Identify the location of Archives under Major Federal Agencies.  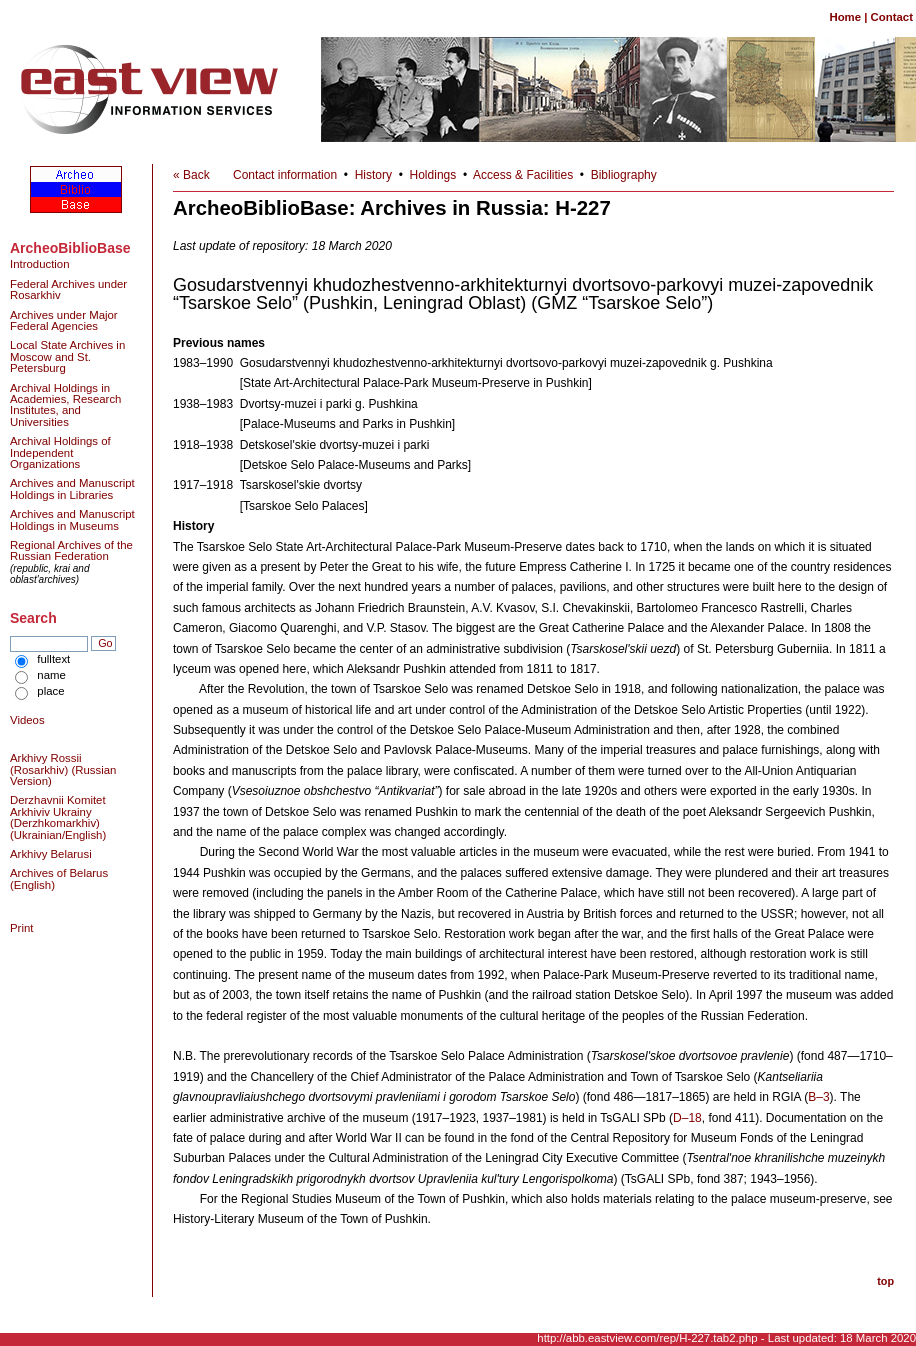
(64, 320).